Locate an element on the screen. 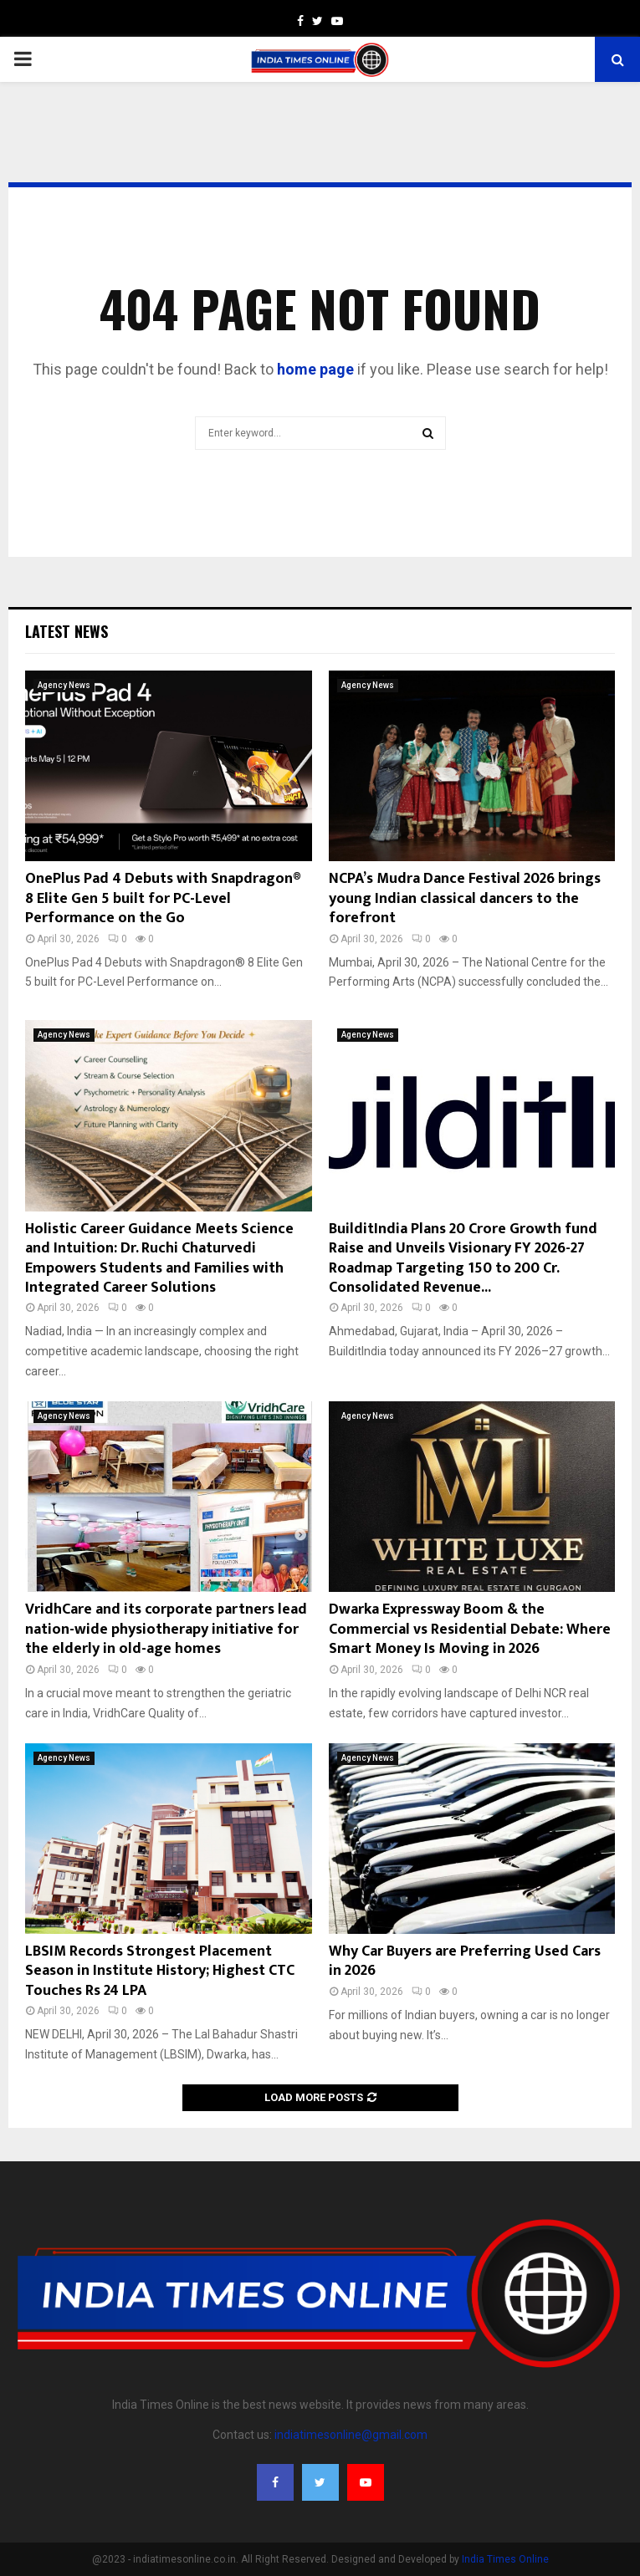 The image size is (640, 2576). VridhCare and its corporate partners lead nation-wide physiotherapy initiative for the elderly in old-age homes is located at coordinates (166, 1629).